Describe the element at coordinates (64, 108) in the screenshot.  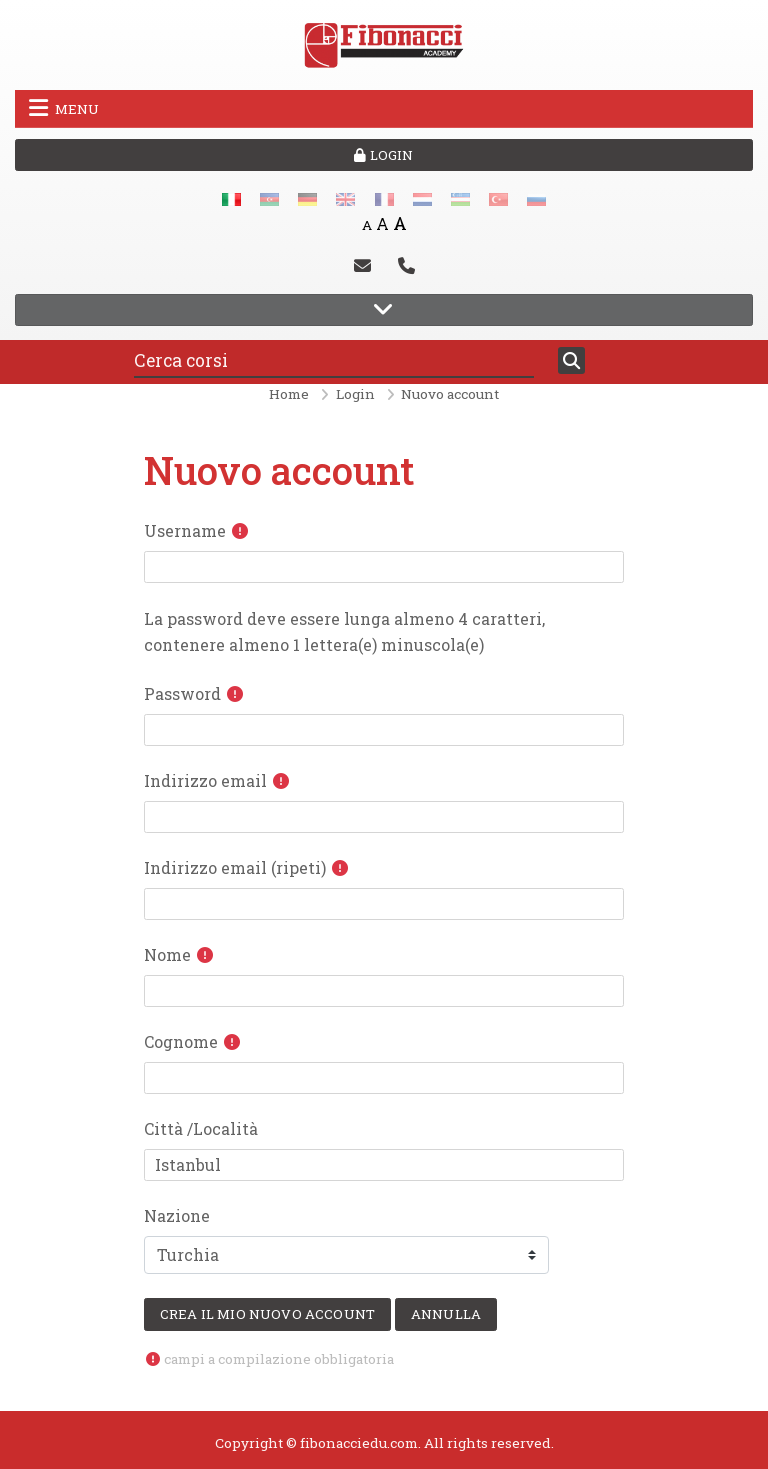
I see `Menu` at that location.